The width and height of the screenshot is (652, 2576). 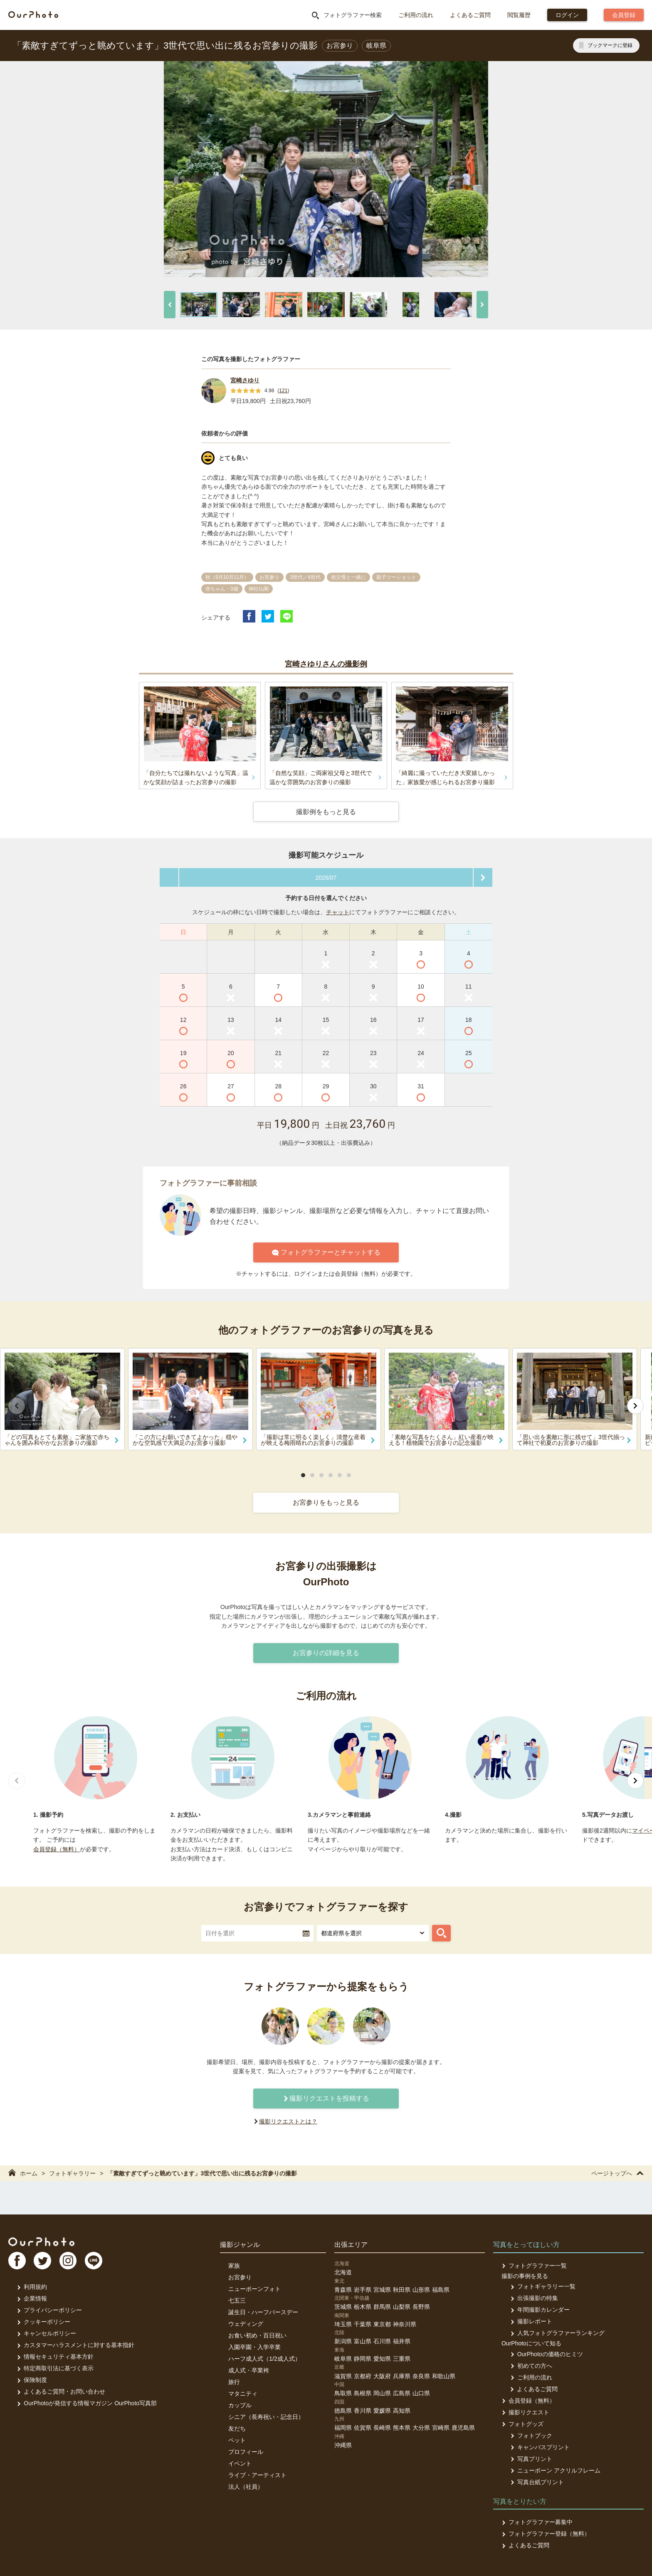 I want to click on 長野県, so click(x=421, y=2306).